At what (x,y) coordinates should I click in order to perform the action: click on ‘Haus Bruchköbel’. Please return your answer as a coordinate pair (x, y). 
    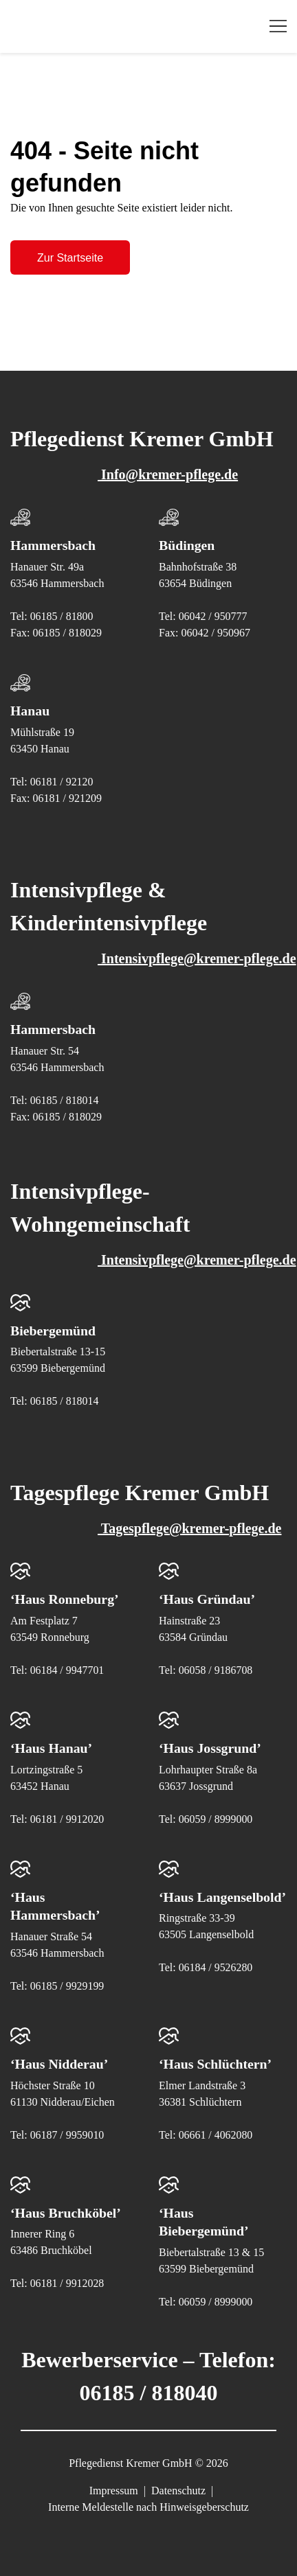
    Looking at the image, I should click on (66, 2208).